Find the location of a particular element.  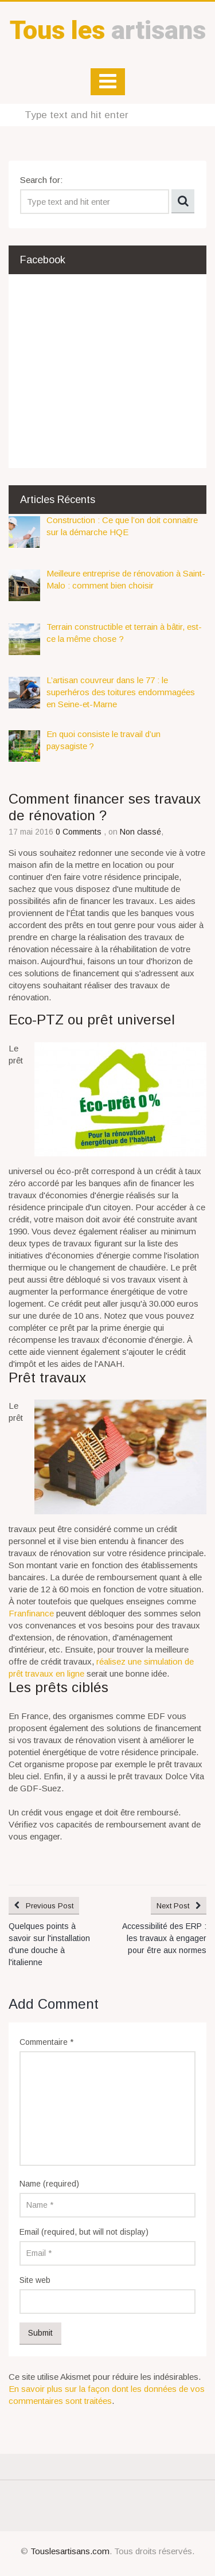

Email (required, but will not display) is located at coordinates (83, 2231).